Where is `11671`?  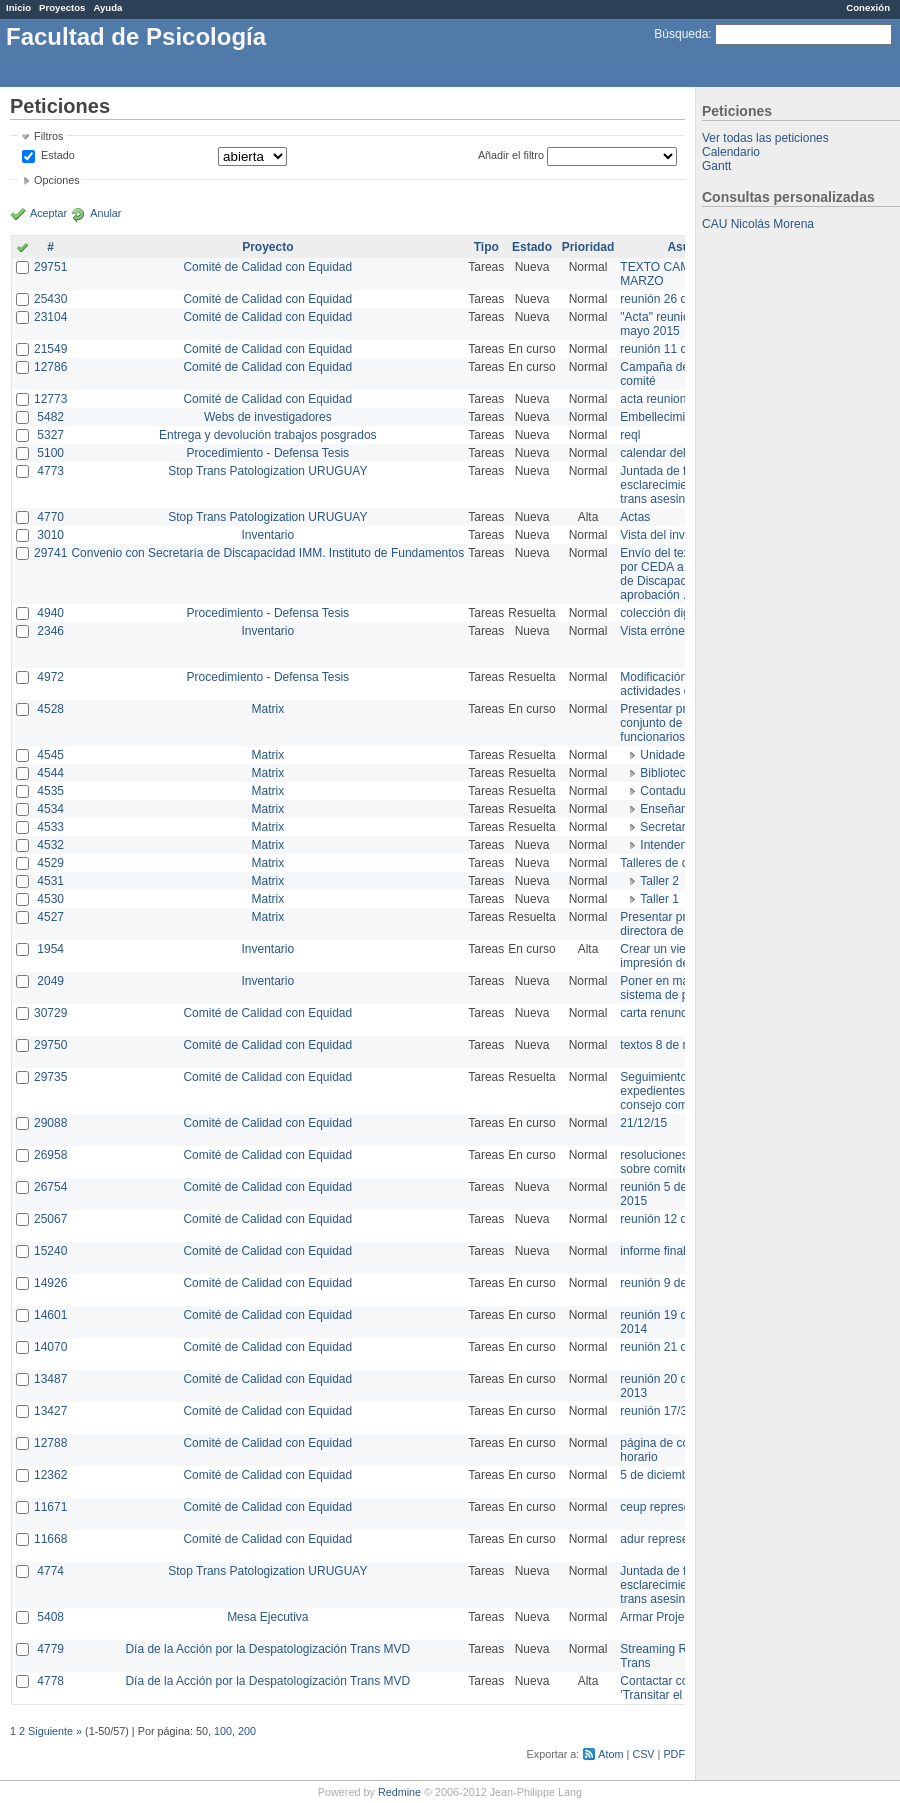 11671 is located at coordinates (50, 1507).